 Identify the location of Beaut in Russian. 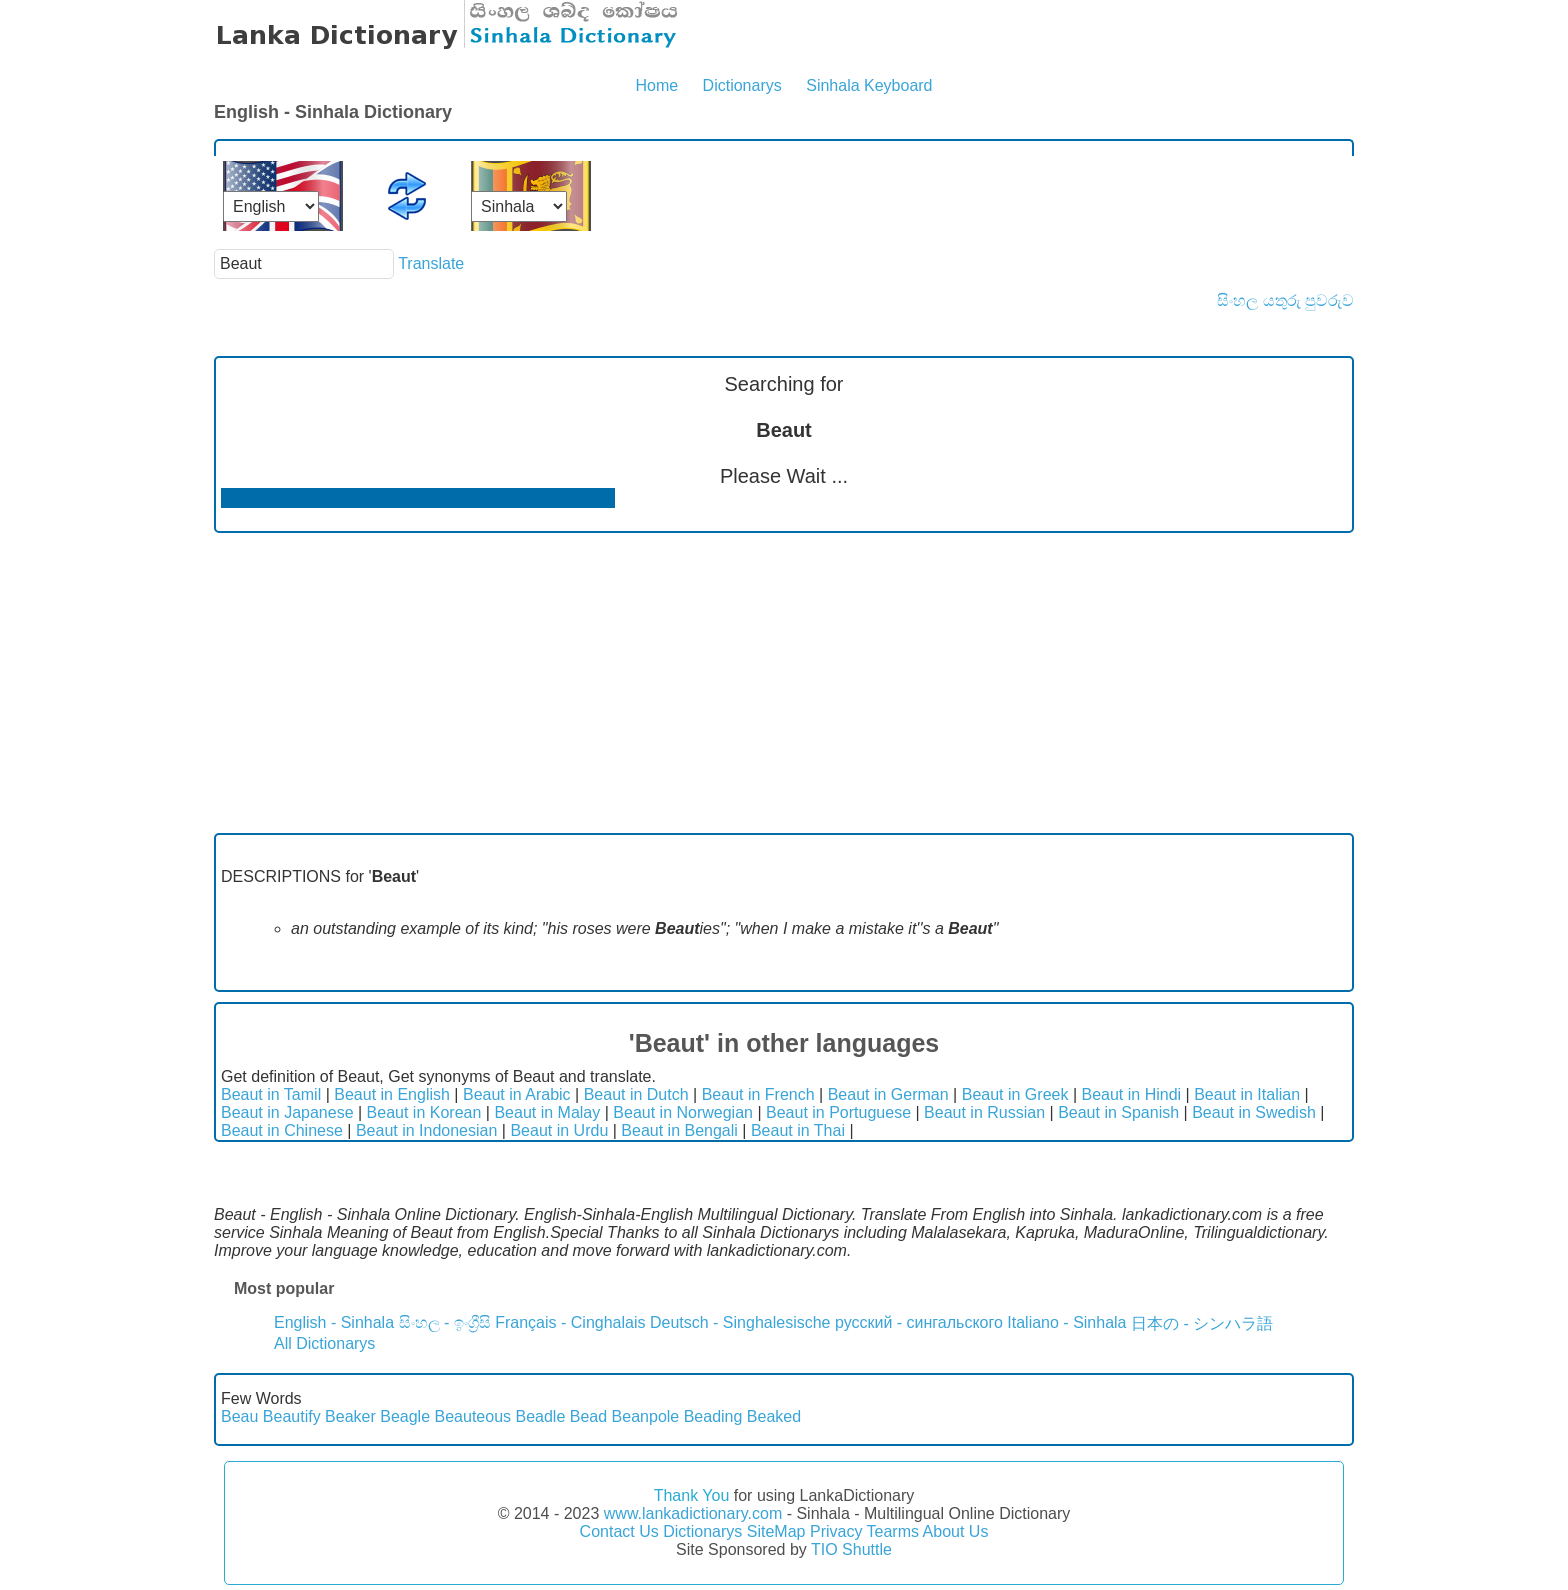
(984, 1112).